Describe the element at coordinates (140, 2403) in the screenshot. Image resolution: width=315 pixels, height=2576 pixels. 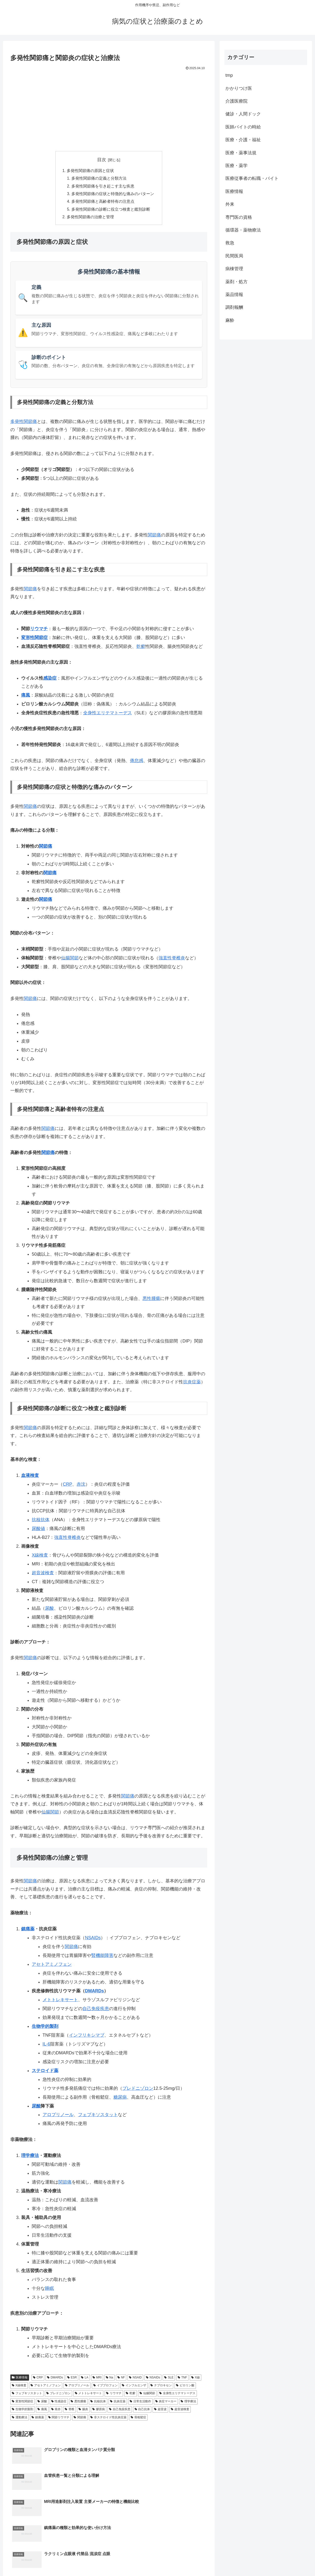
I see `日常生活動作` at that location.